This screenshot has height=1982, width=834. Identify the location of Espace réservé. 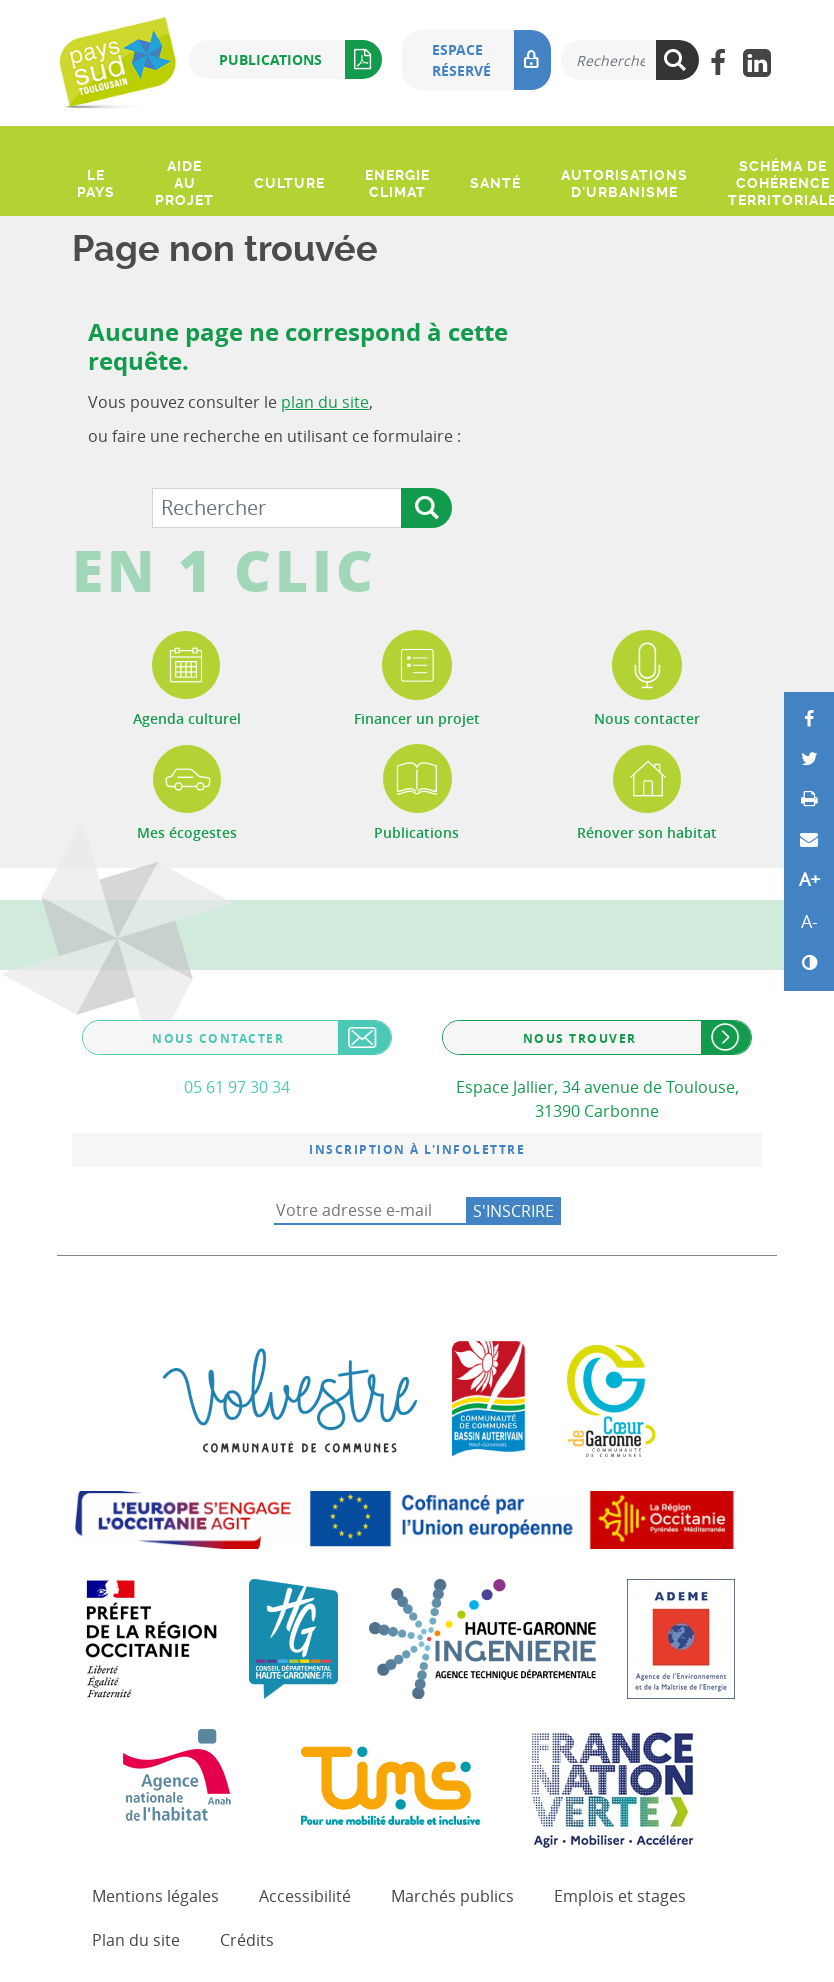
(491, 60).